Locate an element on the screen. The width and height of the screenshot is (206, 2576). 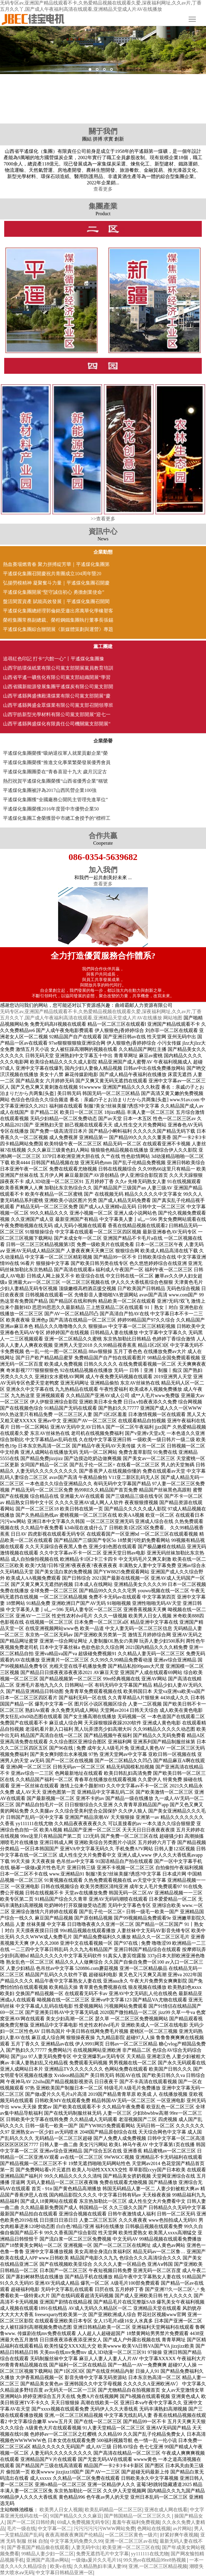
污污污污污污WWW网站免费 is located at coordinates (104, 2528).